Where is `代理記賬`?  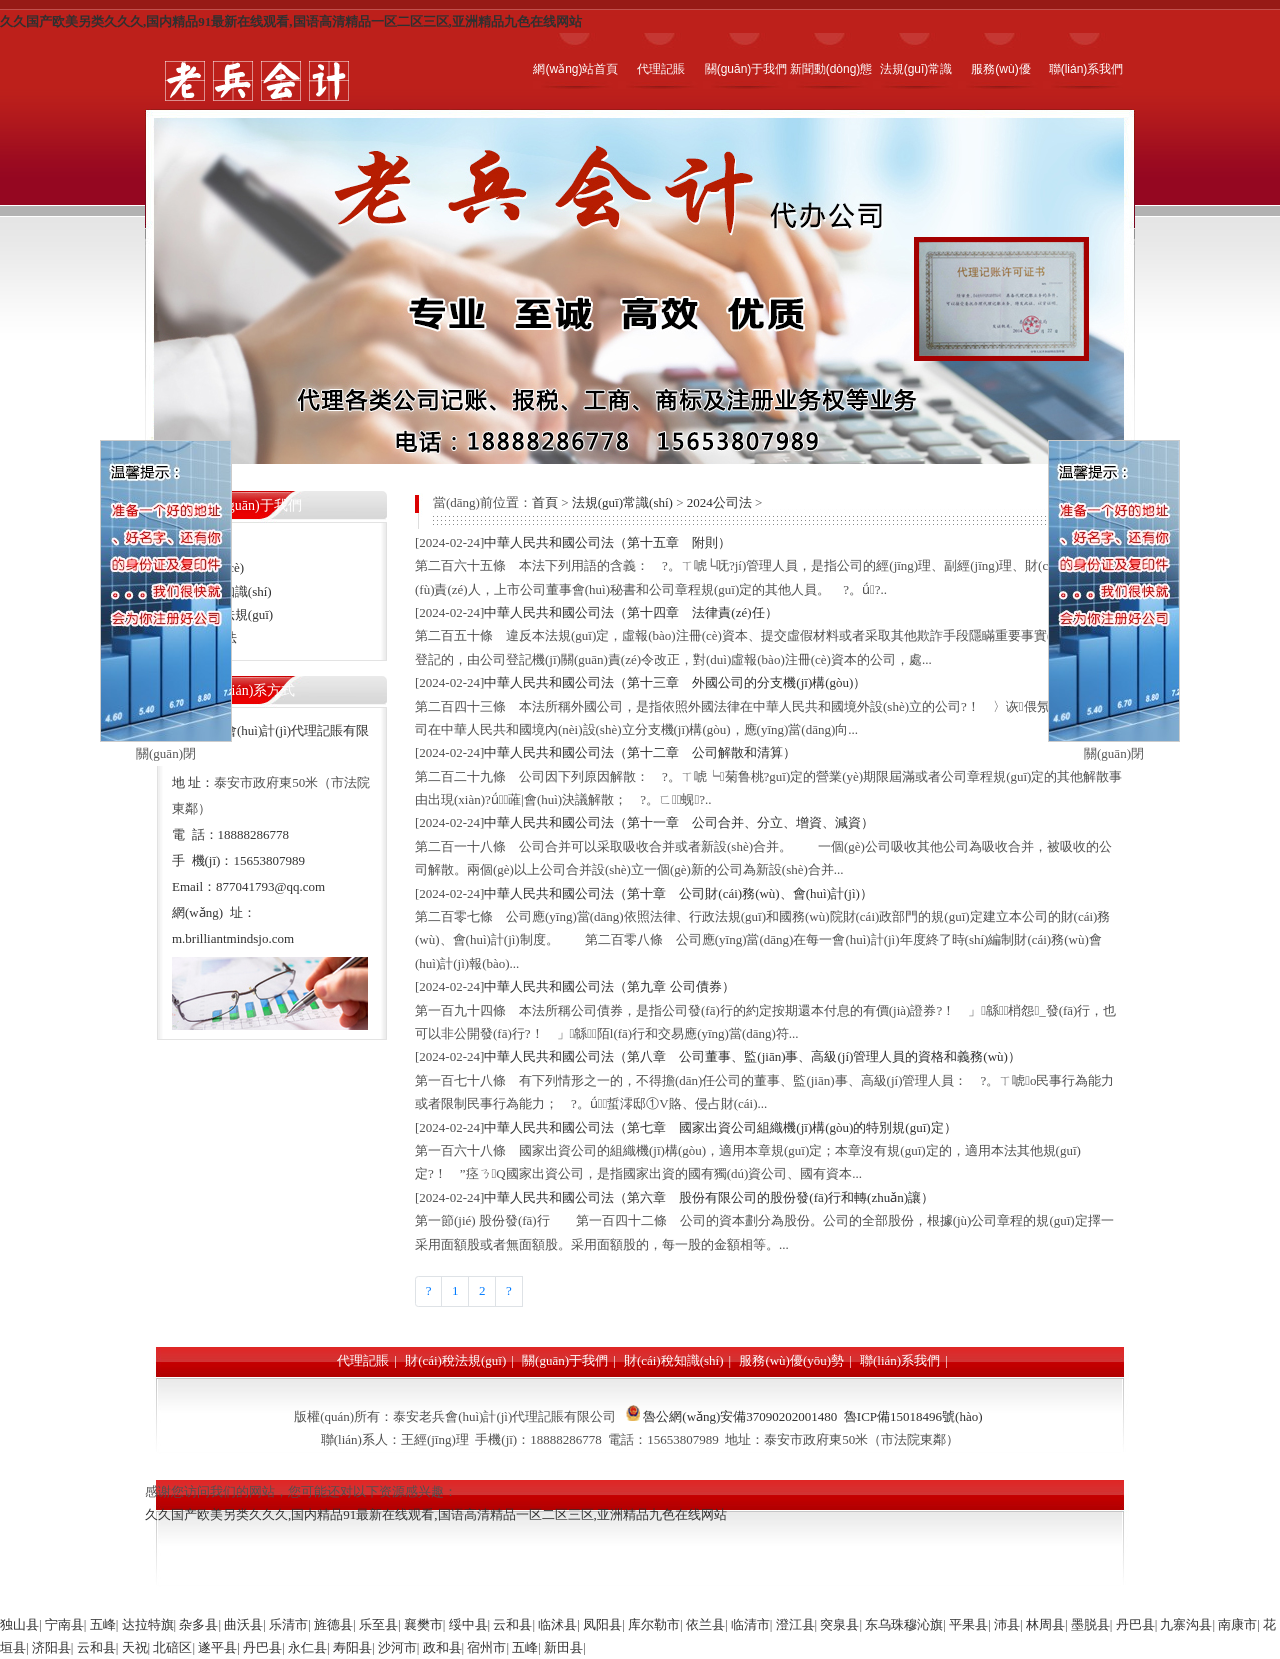
代理記賬 is located at coordinates (363, 1360).